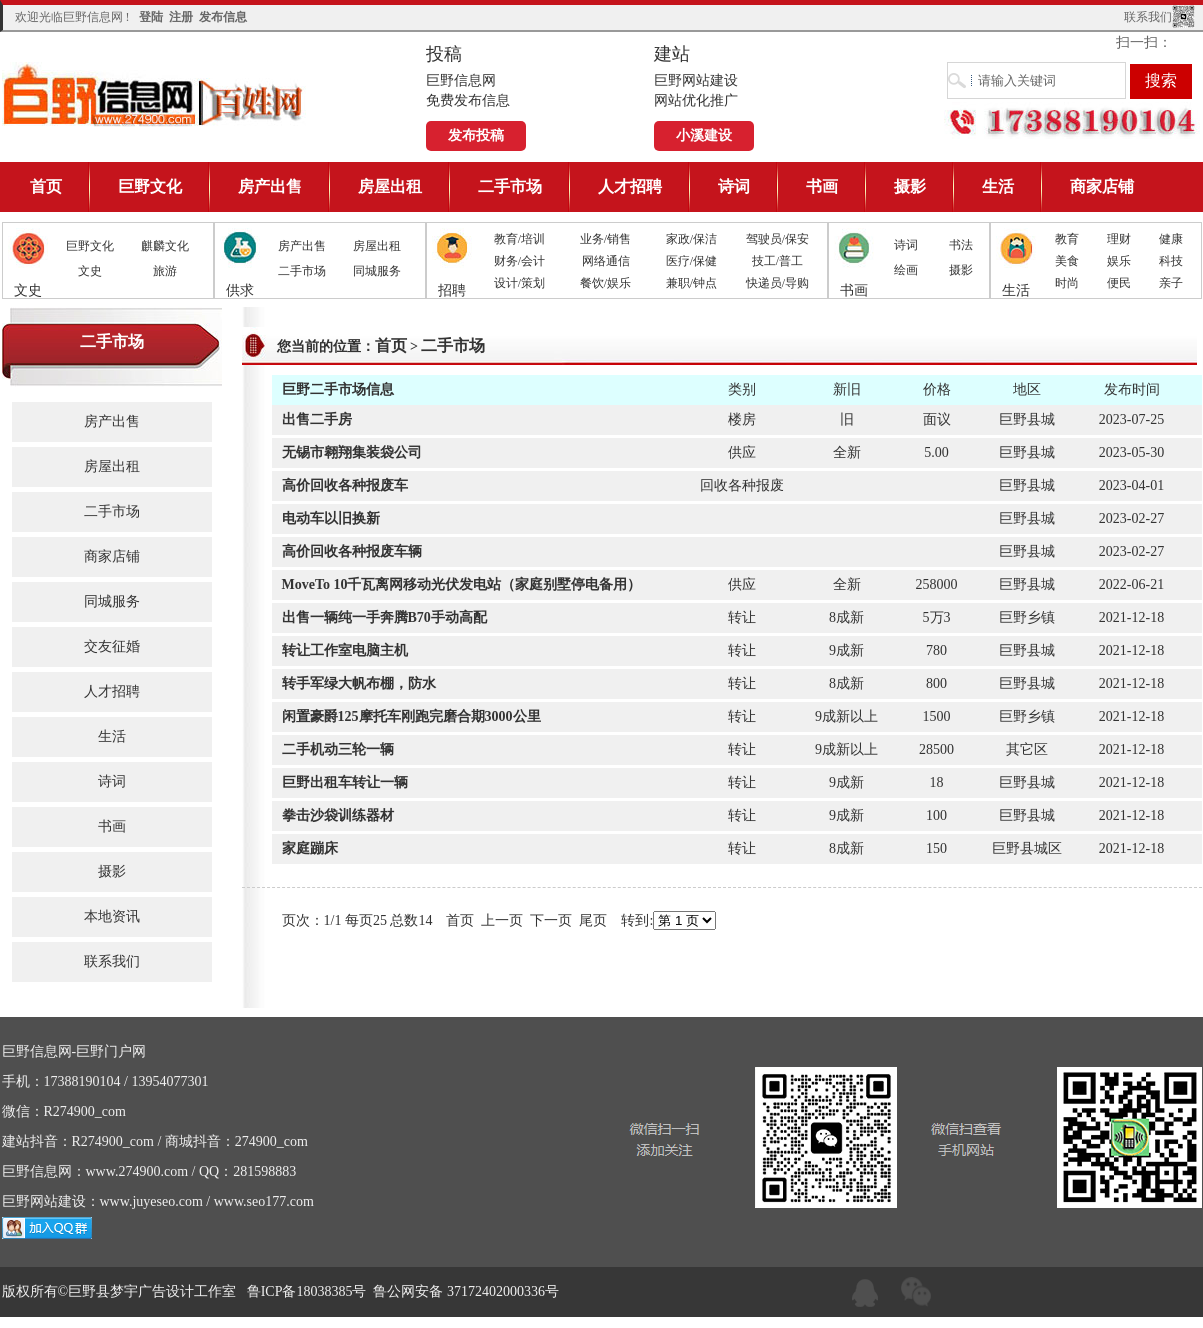  I want to click on 小溪建设, so click(704, 135).